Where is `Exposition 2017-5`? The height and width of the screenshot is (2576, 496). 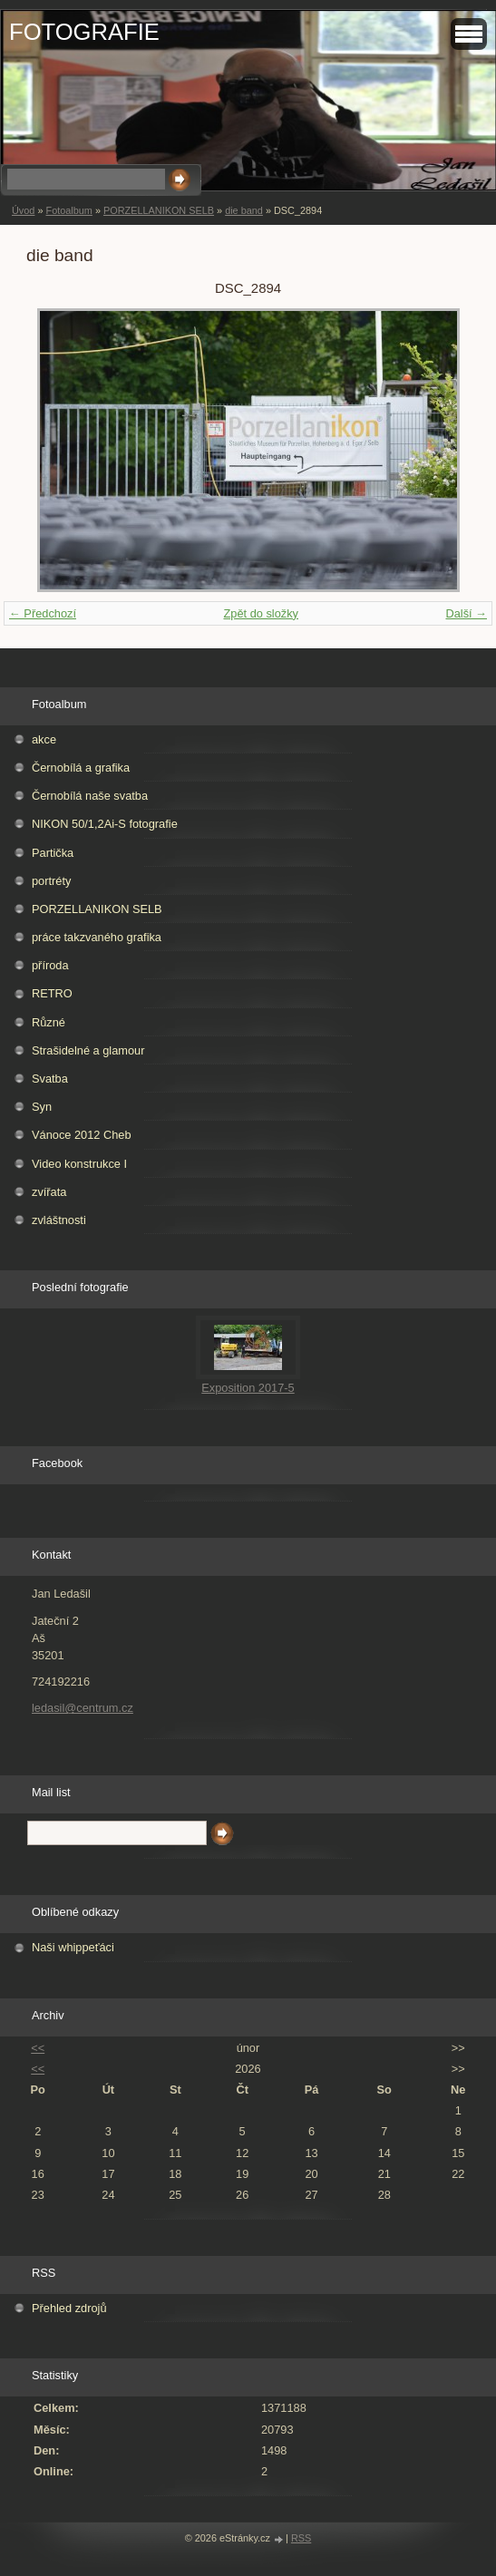 Exposition 2017-5 is located at coordinates (247, 1388).